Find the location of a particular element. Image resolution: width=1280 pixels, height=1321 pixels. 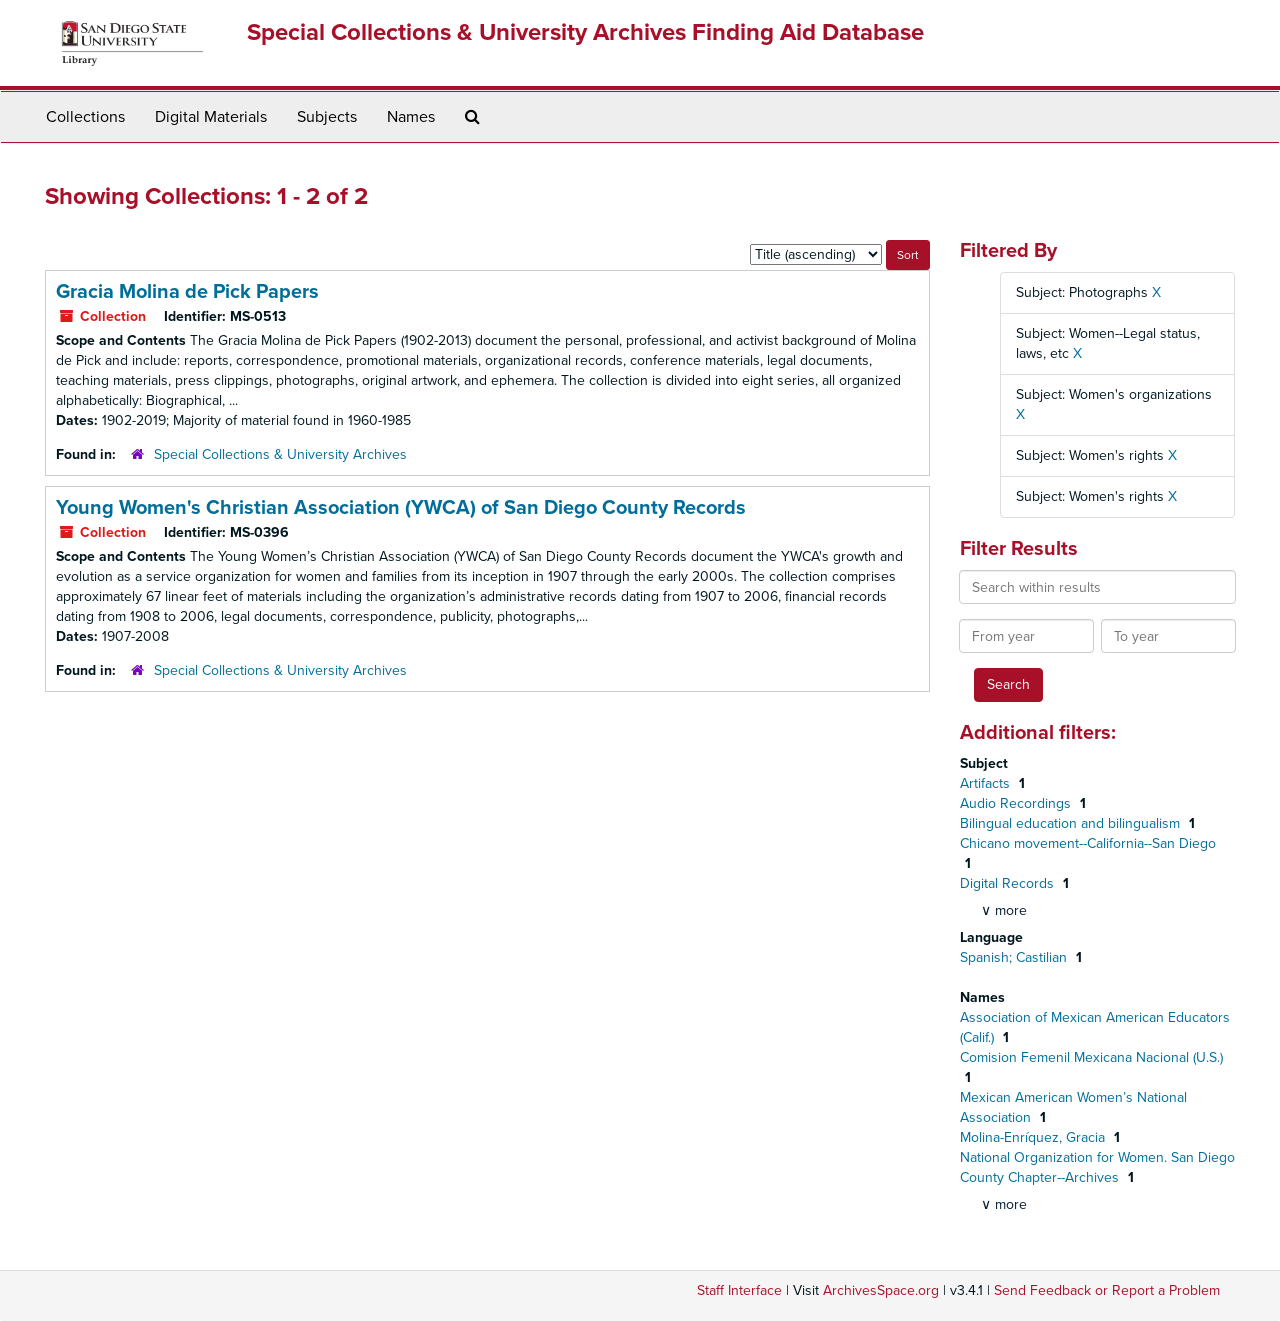

Chicano movement--California--San Diego is located at coordinates (1088, 843).